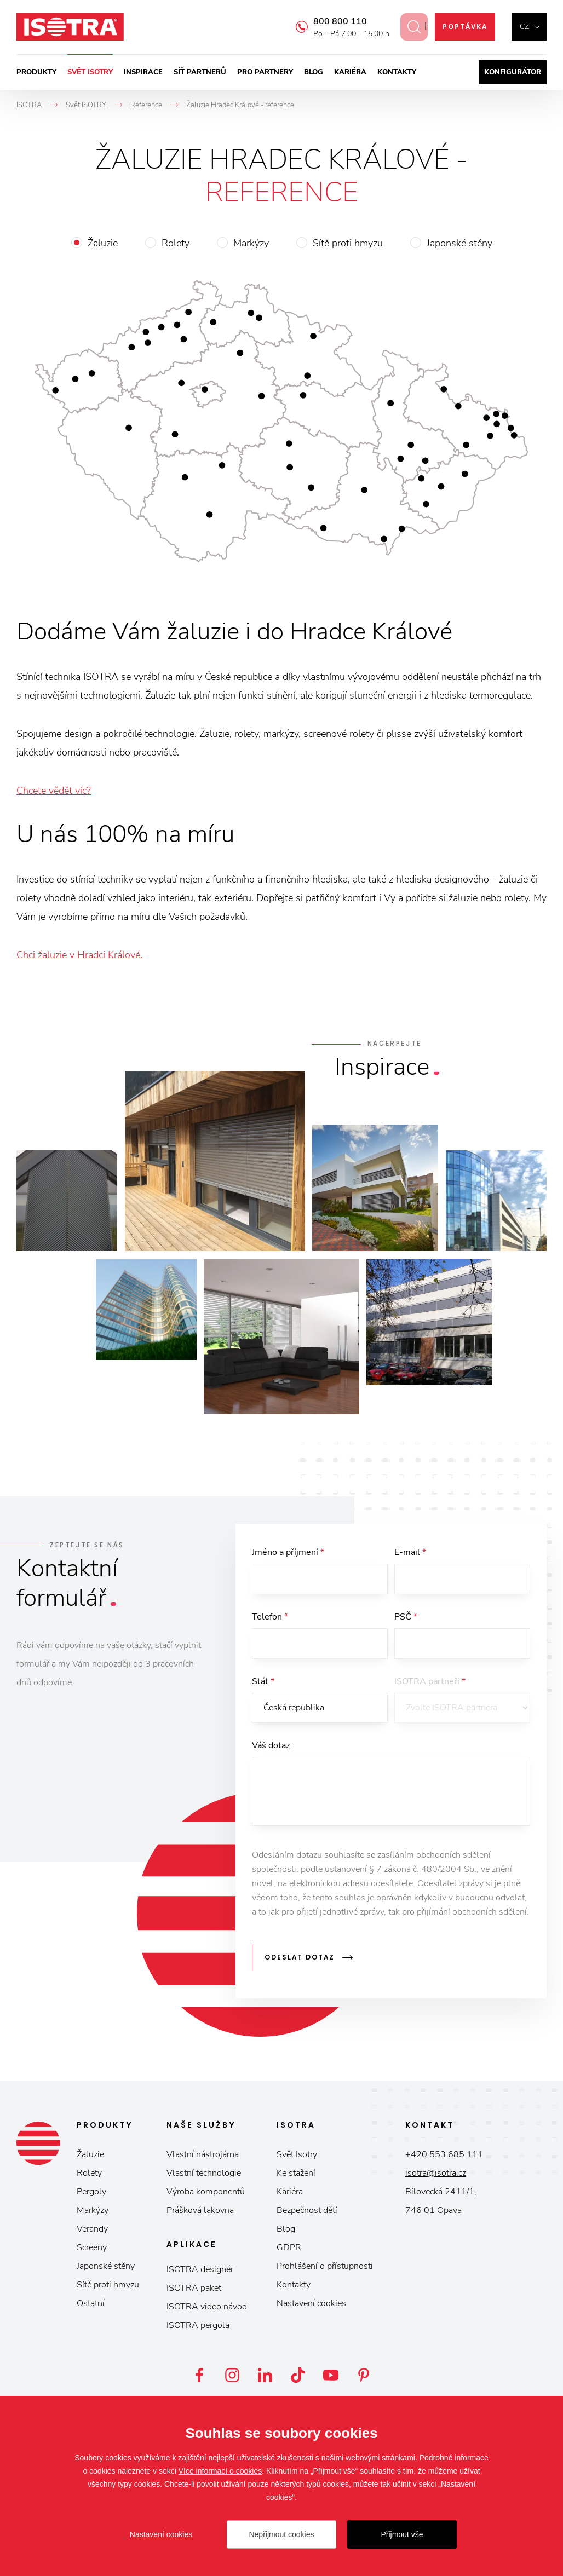  Describe the element at coordinates (298, 2375) in the screenshot. I see `TikTok` at that location.